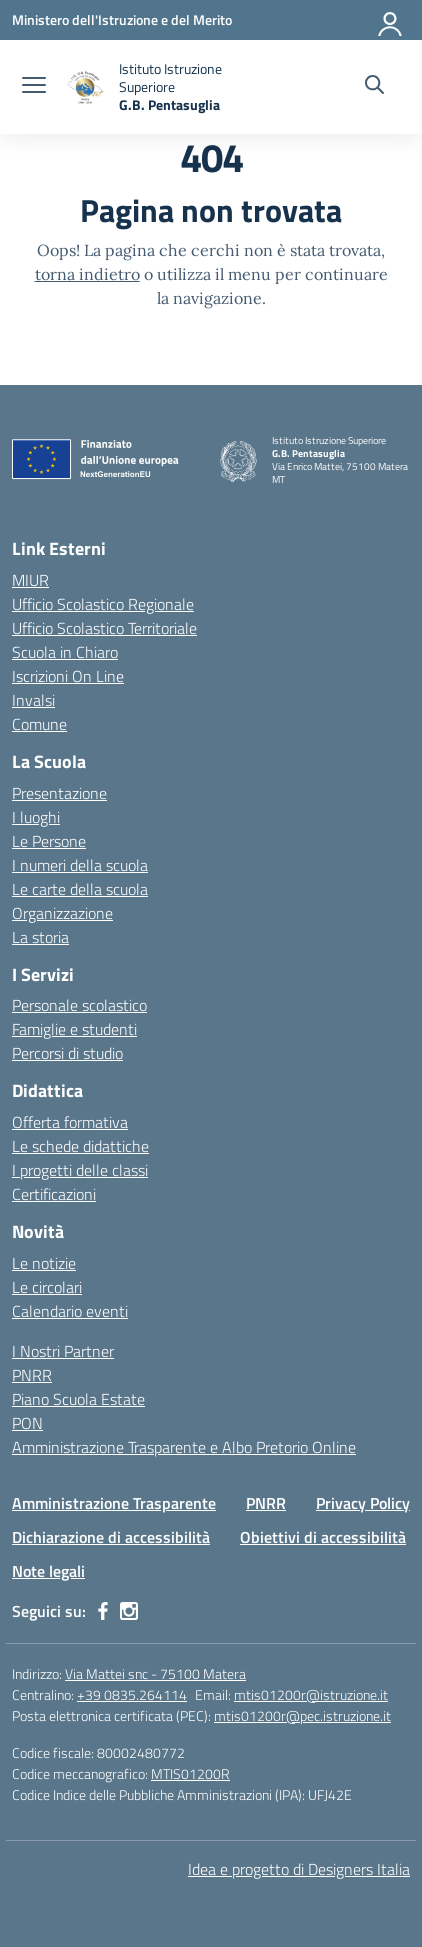  I want to click on PON, so click(27, 1423).